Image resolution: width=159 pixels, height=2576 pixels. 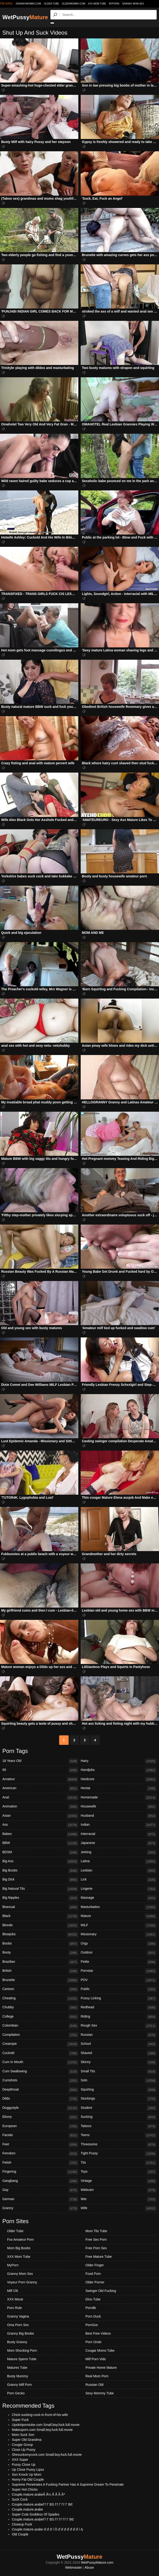 What do you see at coordinates (98, 2333) in the screenshot?
I see `Best Free Videos` at bounding box center [98, 2333].